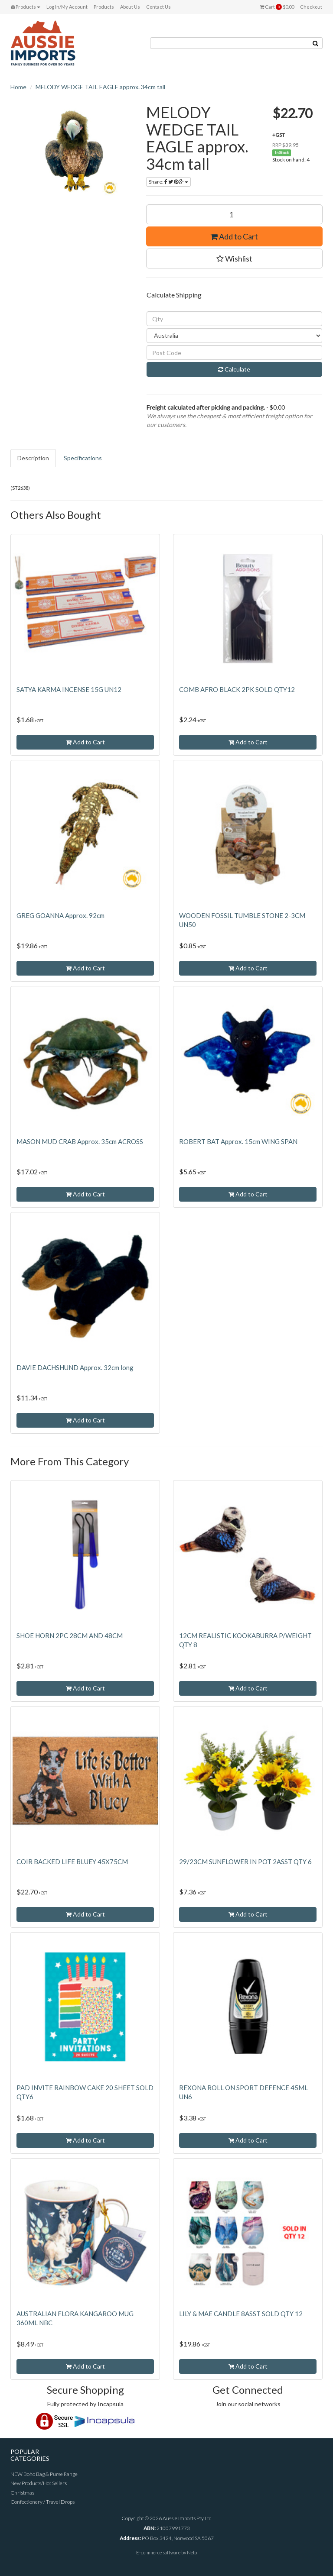 The height and width of the screenshot is (2576, 333). What do you see at coordinates (83, 458) in the screenshot?
I see `Specifications` at bounding box center [83, 458].